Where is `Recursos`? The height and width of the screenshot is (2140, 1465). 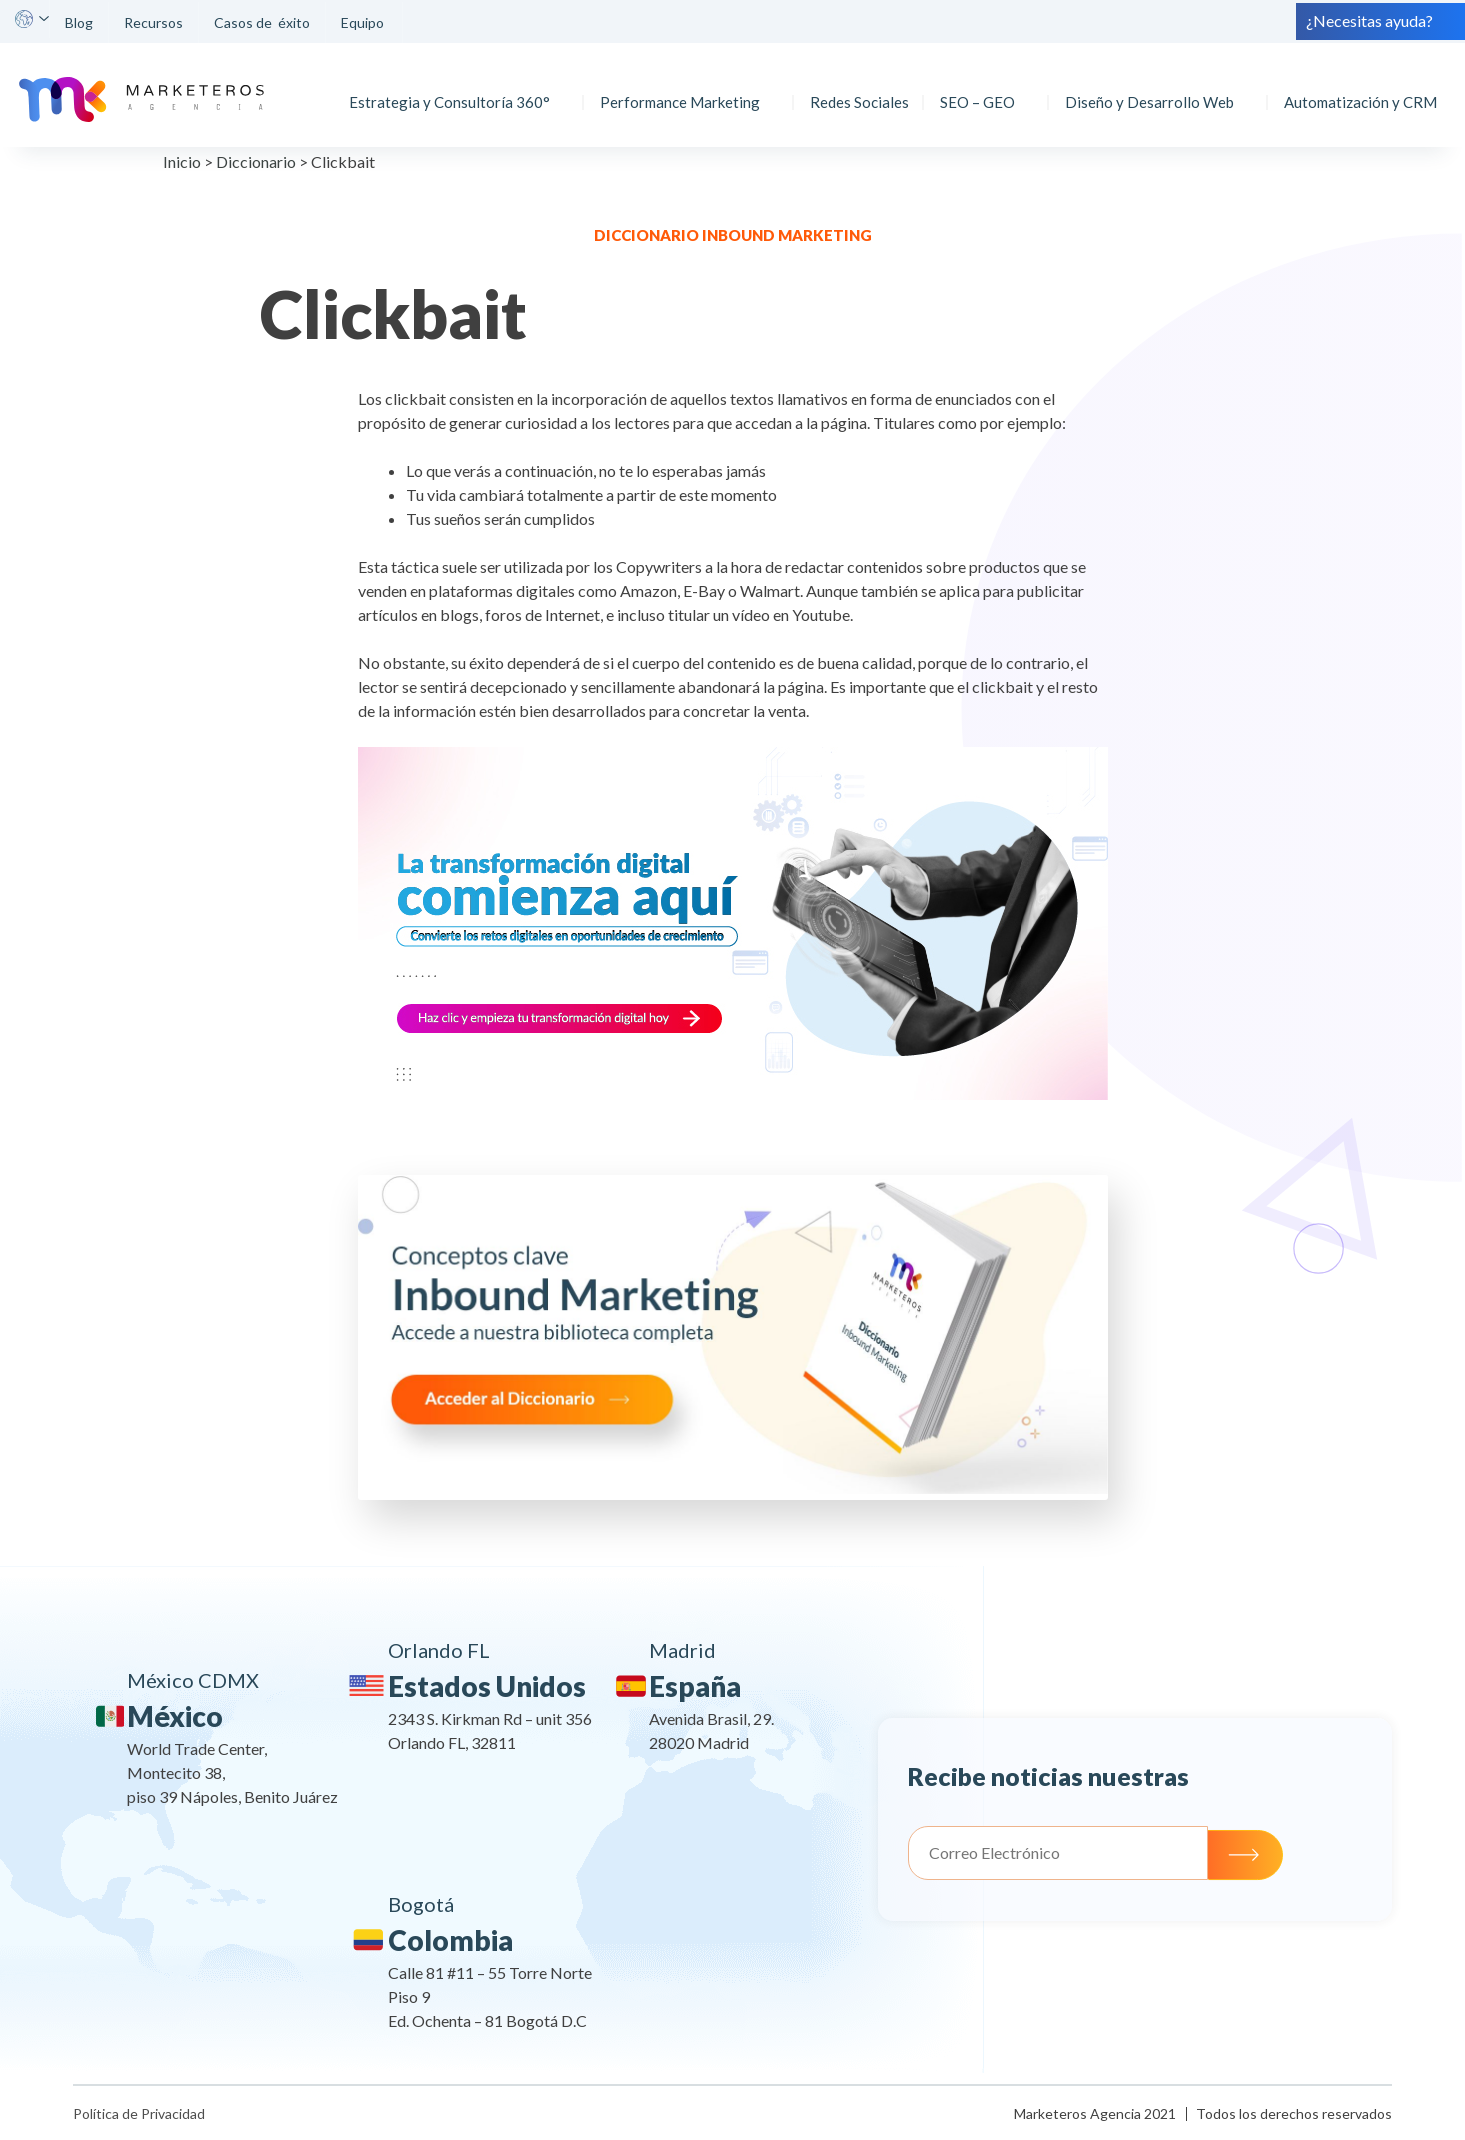 Recursos is located at coordinates (153, 22).